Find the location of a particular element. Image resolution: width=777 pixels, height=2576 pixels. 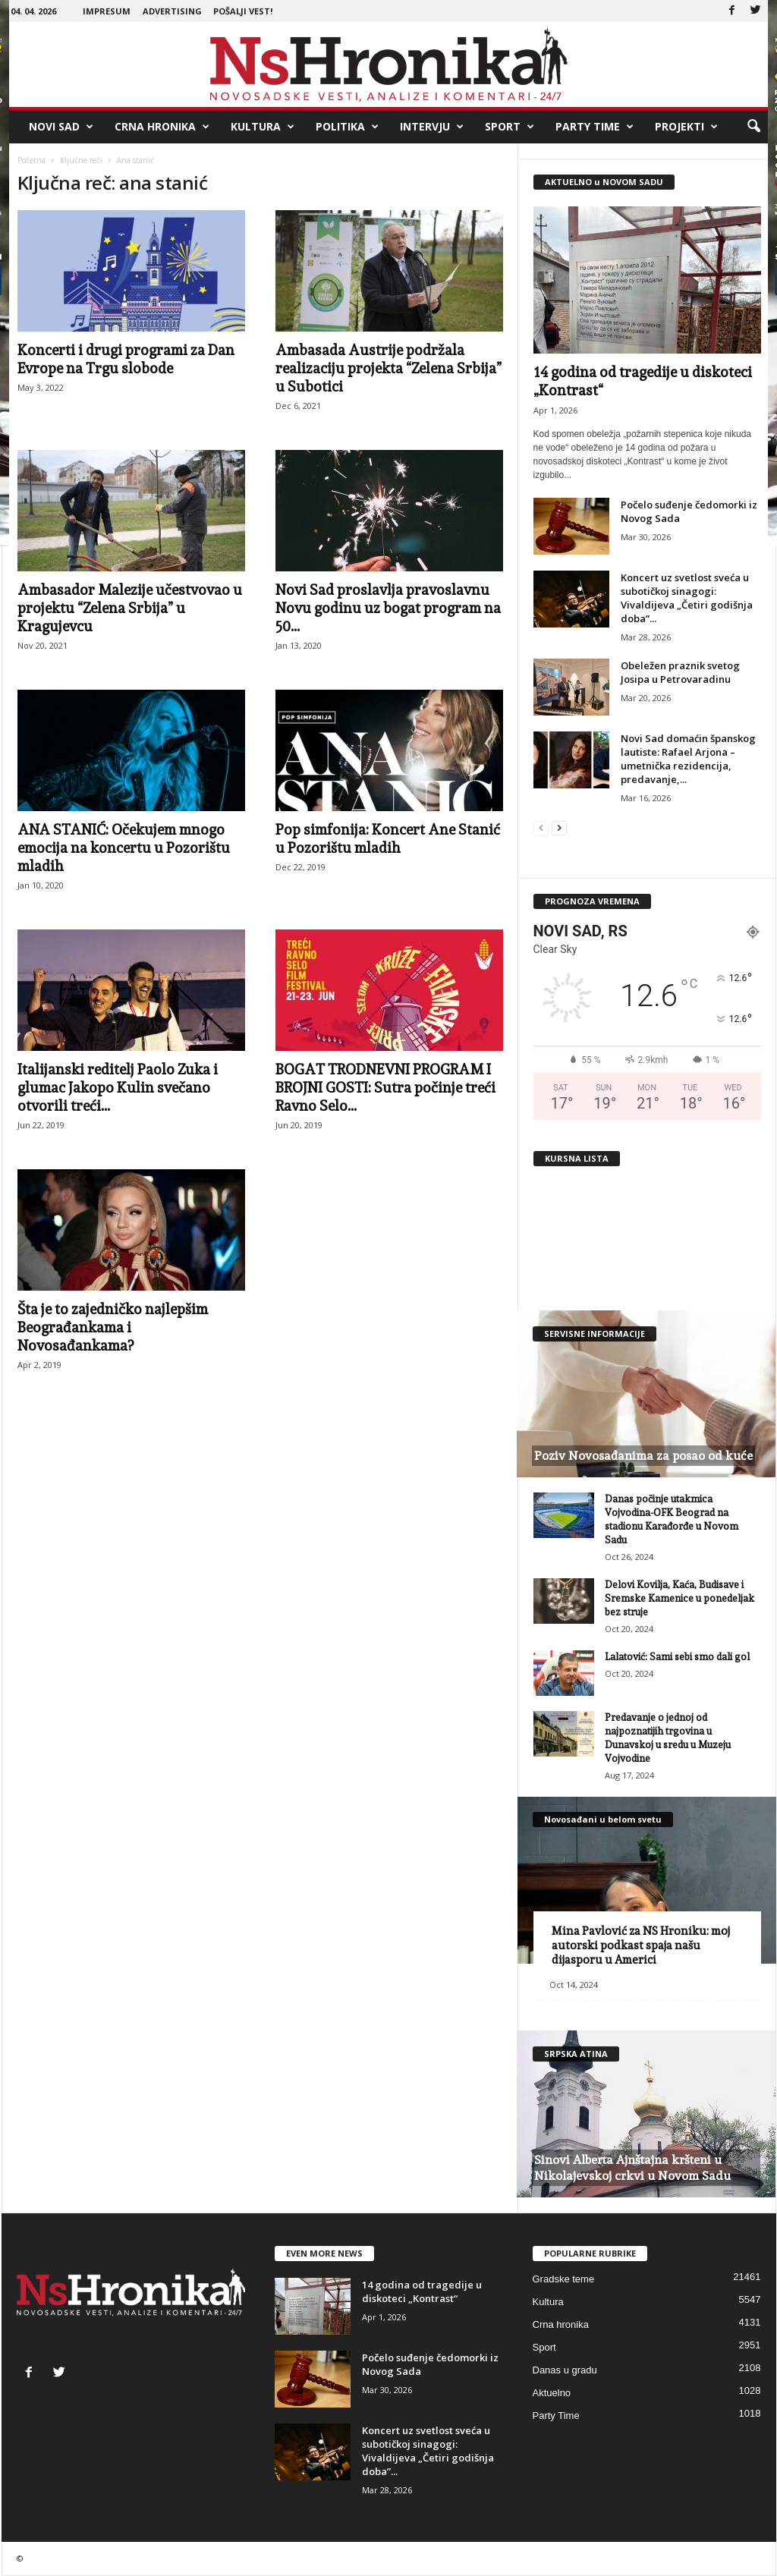

Novi Sad domaćin španskog lautiste: Rafael Arjona – umetnička rezidencija, predavanje,... is located at coordinates (688, 758).